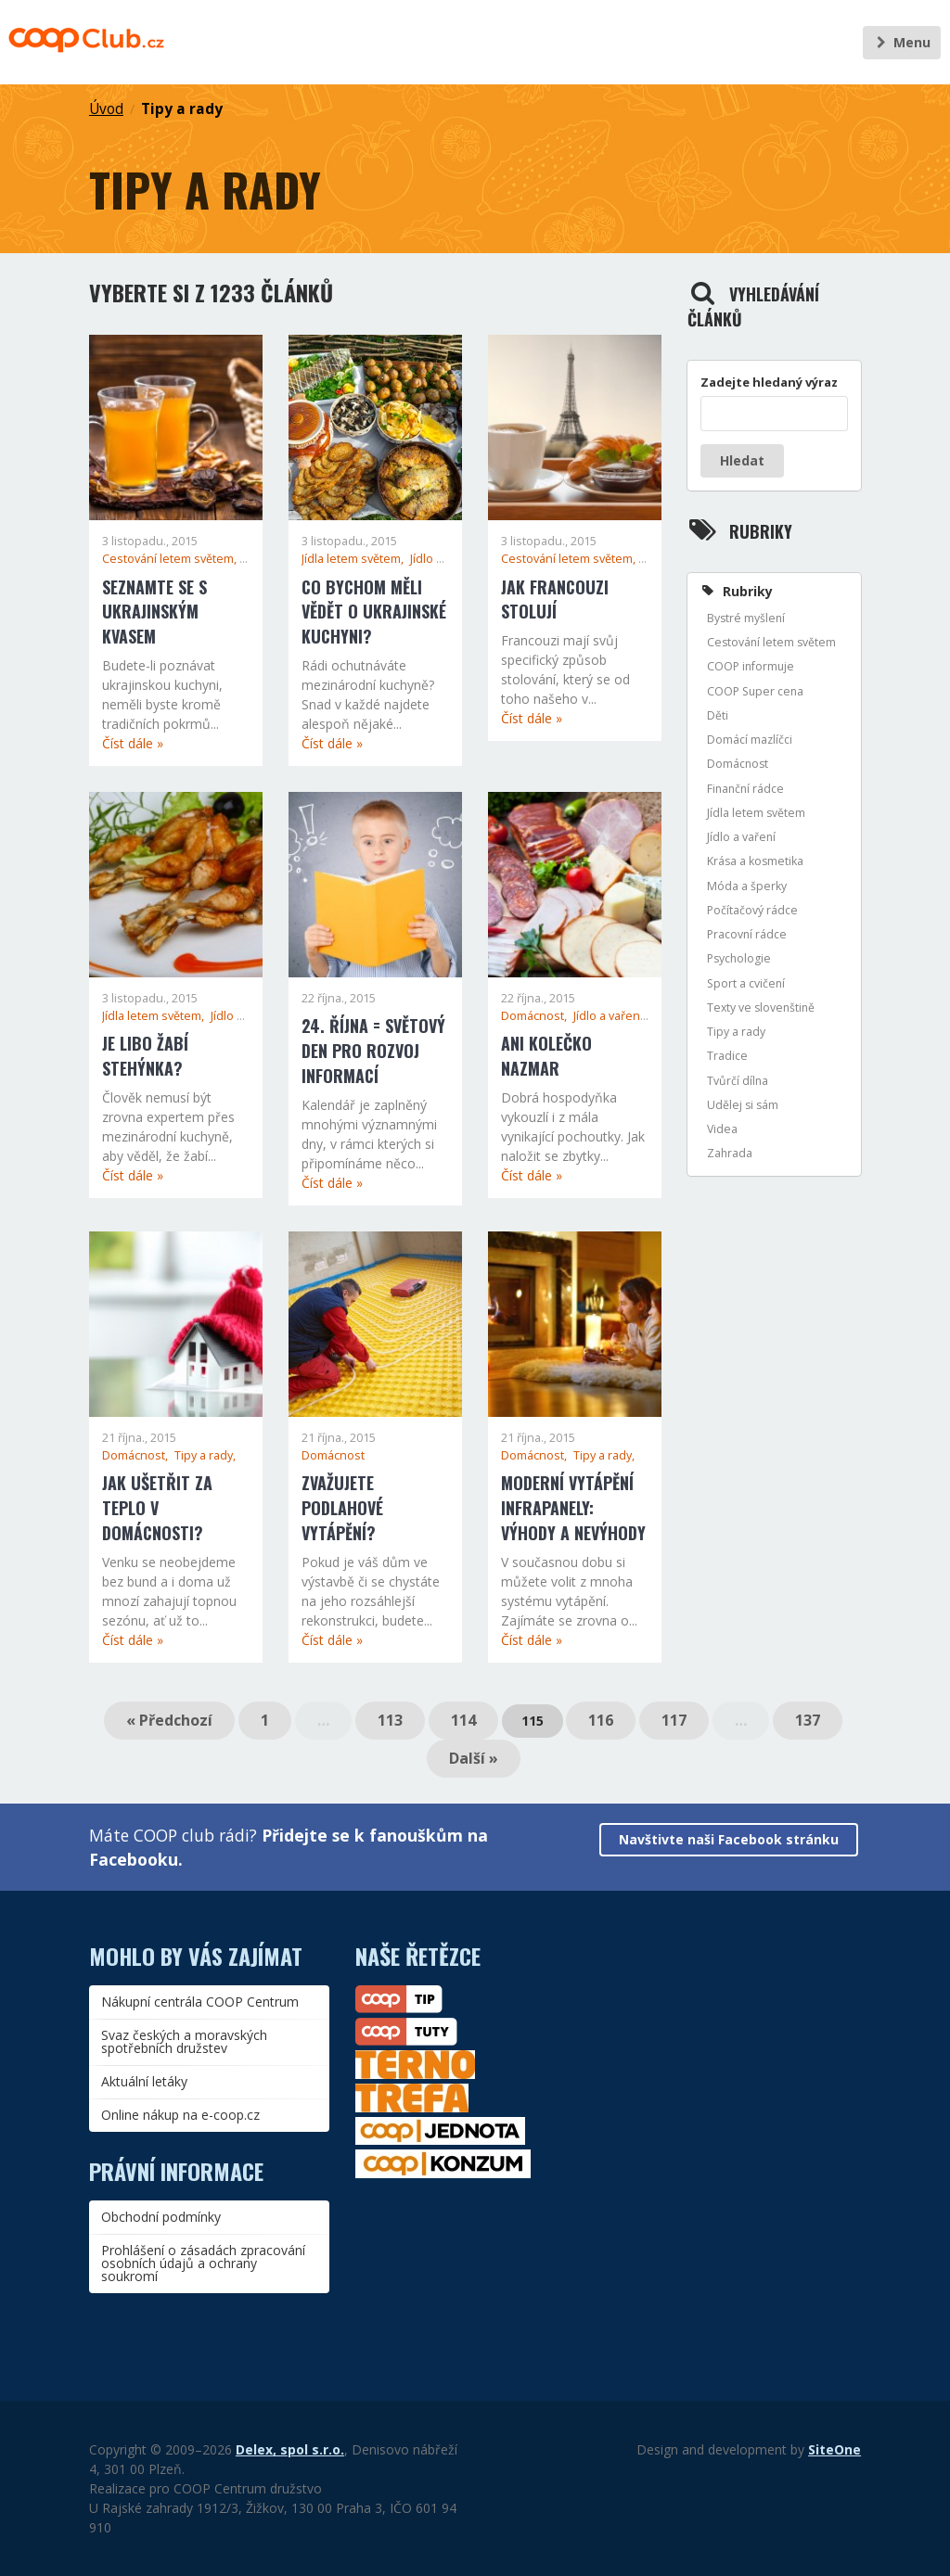 The height and width of the screenshot is (2576, 950). Describe the element at coordinates (834, 2449) in the screenshot. I see `SiteOne` at that location.